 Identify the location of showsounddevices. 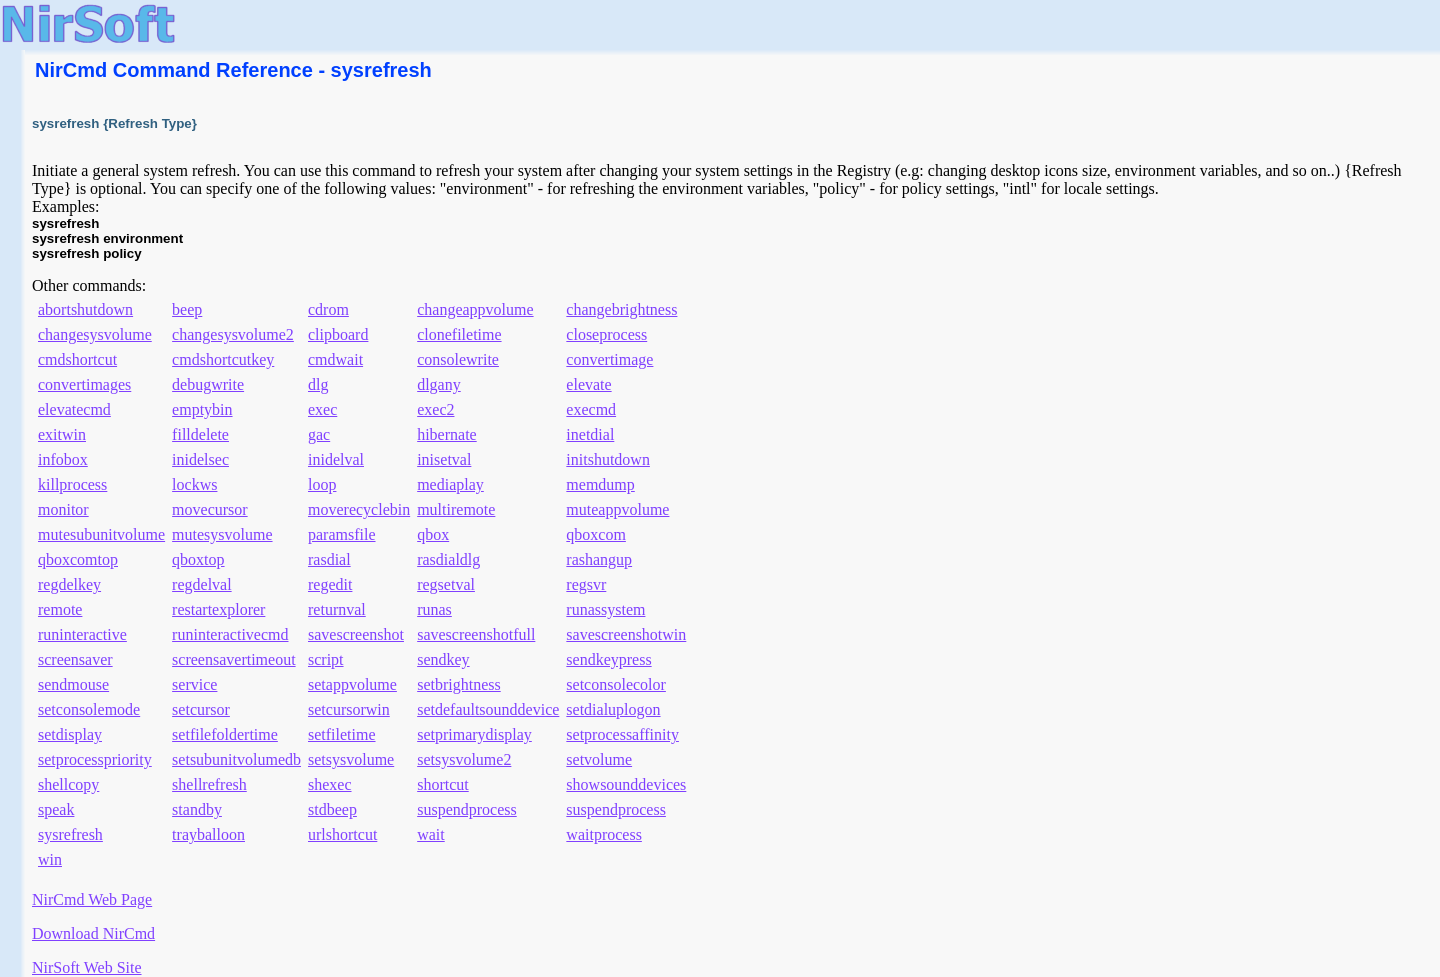
(626, 784).